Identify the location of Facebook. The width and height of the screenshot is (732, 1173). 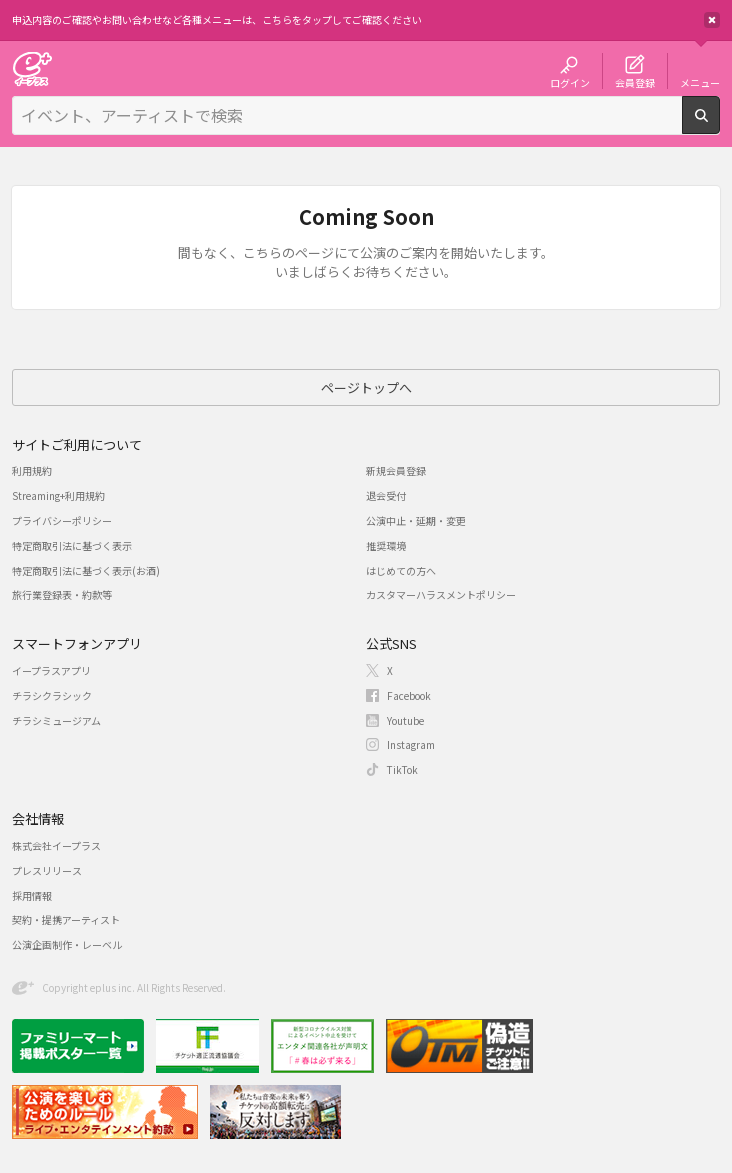
(409, 695).